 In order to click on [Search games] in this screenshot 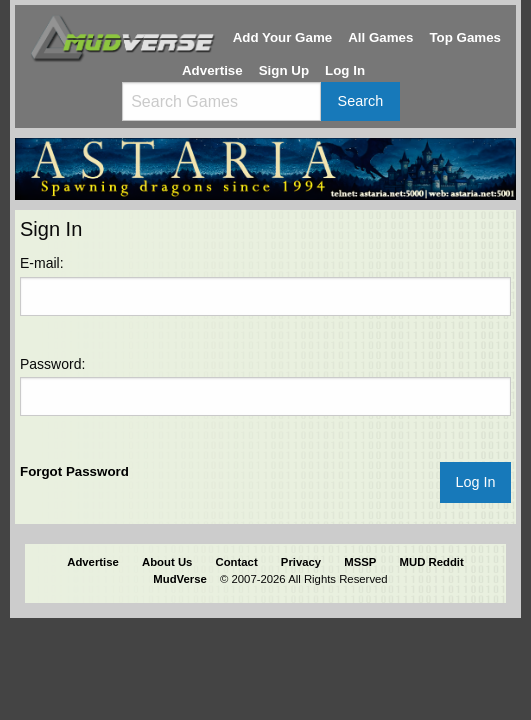, I will do `click(221, 101)`.